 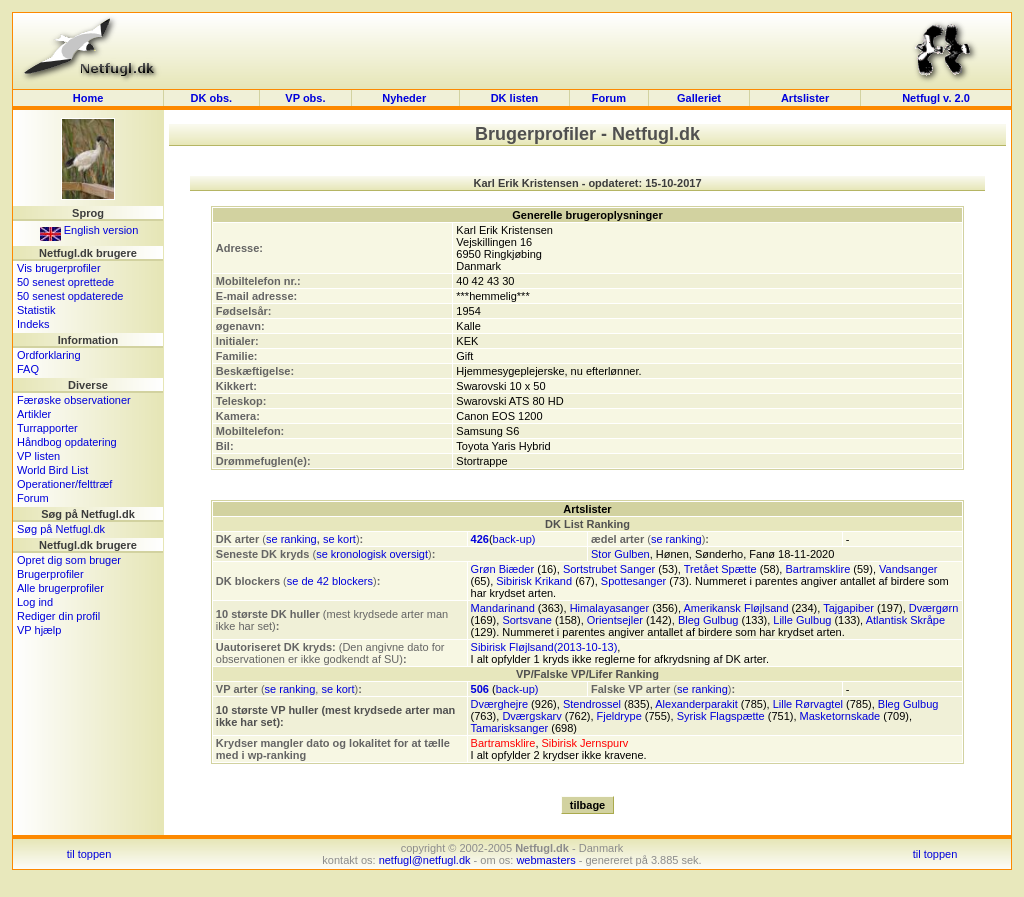 What do you see at coordinates (60, 588) in the screenshot?
I see `Alle brugerprofiler` at bounding box center [60, 588].